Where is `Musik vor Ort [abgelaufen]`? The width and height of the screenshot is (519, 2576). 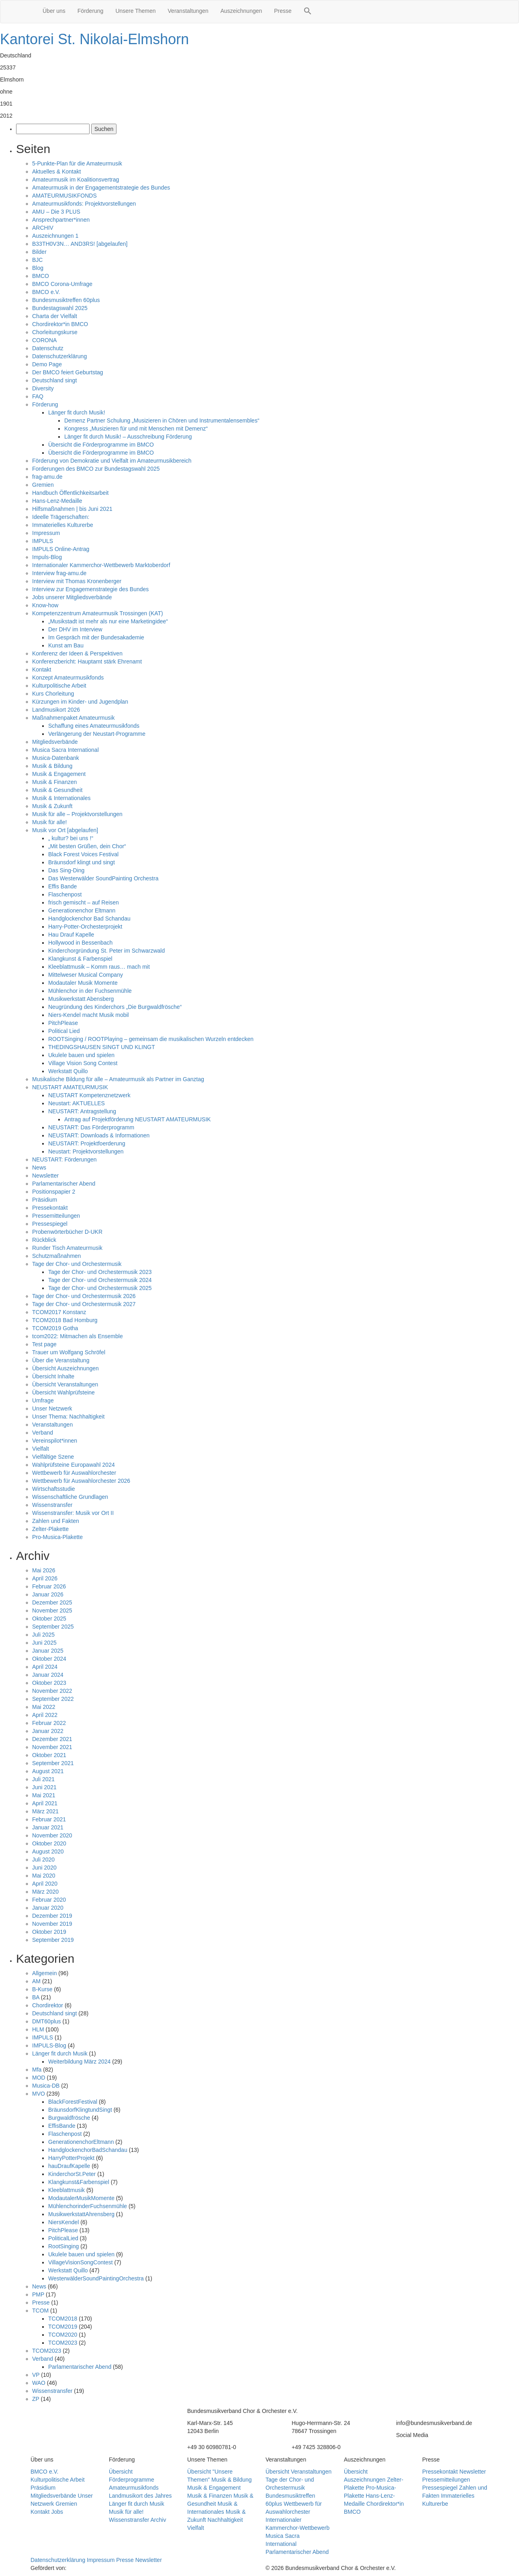 Musik vor Ort [abgelaufen] is located at coordinates (65, 830).